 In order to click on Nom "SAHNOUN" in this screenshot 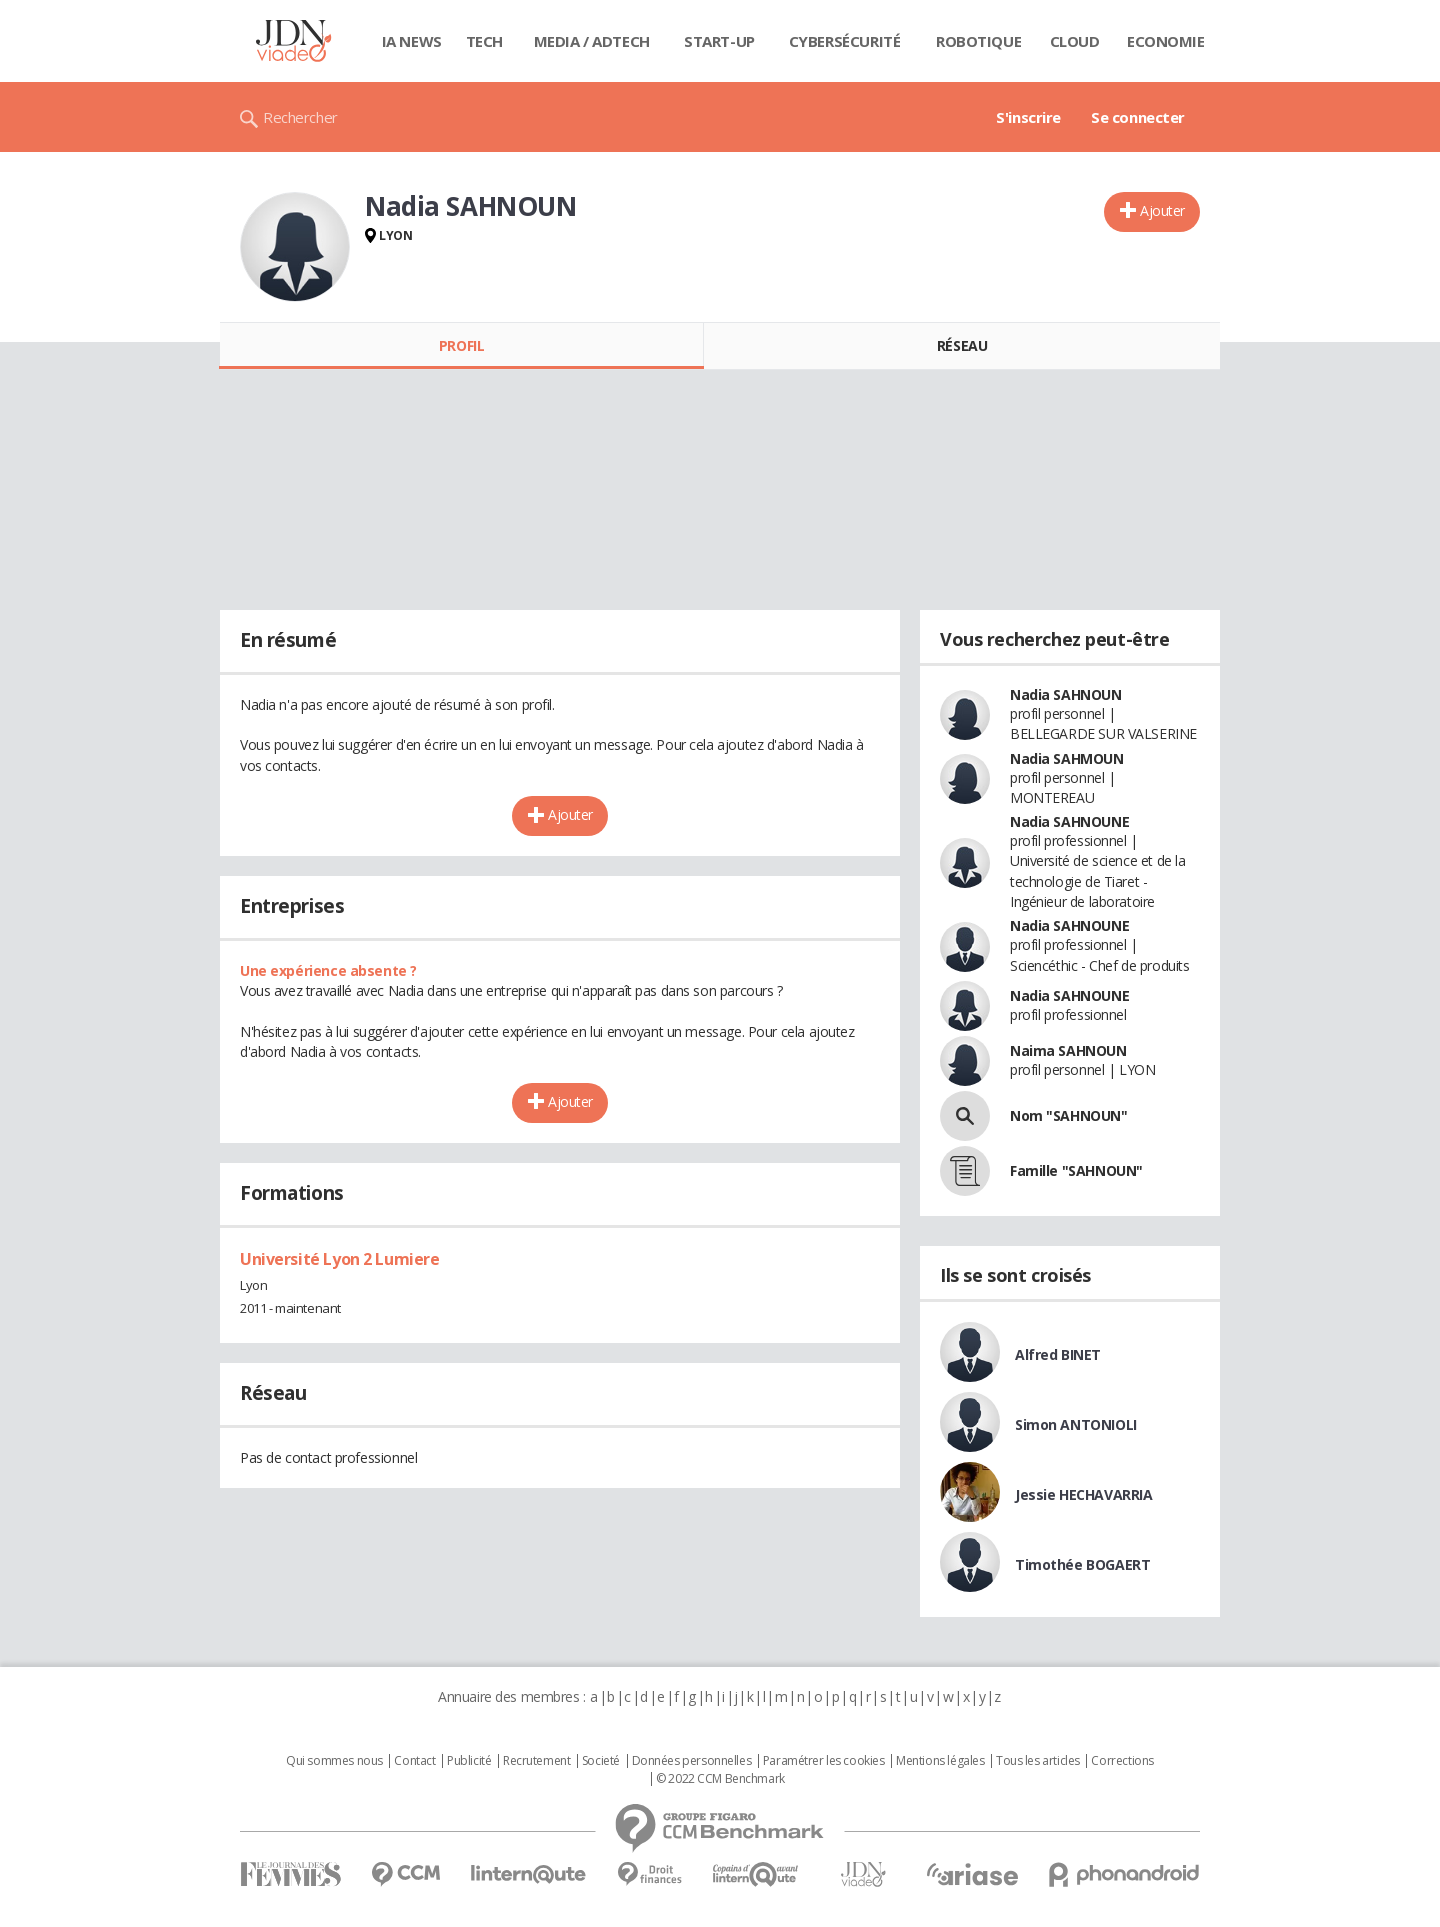, I will do `click(1069, 1115)`.